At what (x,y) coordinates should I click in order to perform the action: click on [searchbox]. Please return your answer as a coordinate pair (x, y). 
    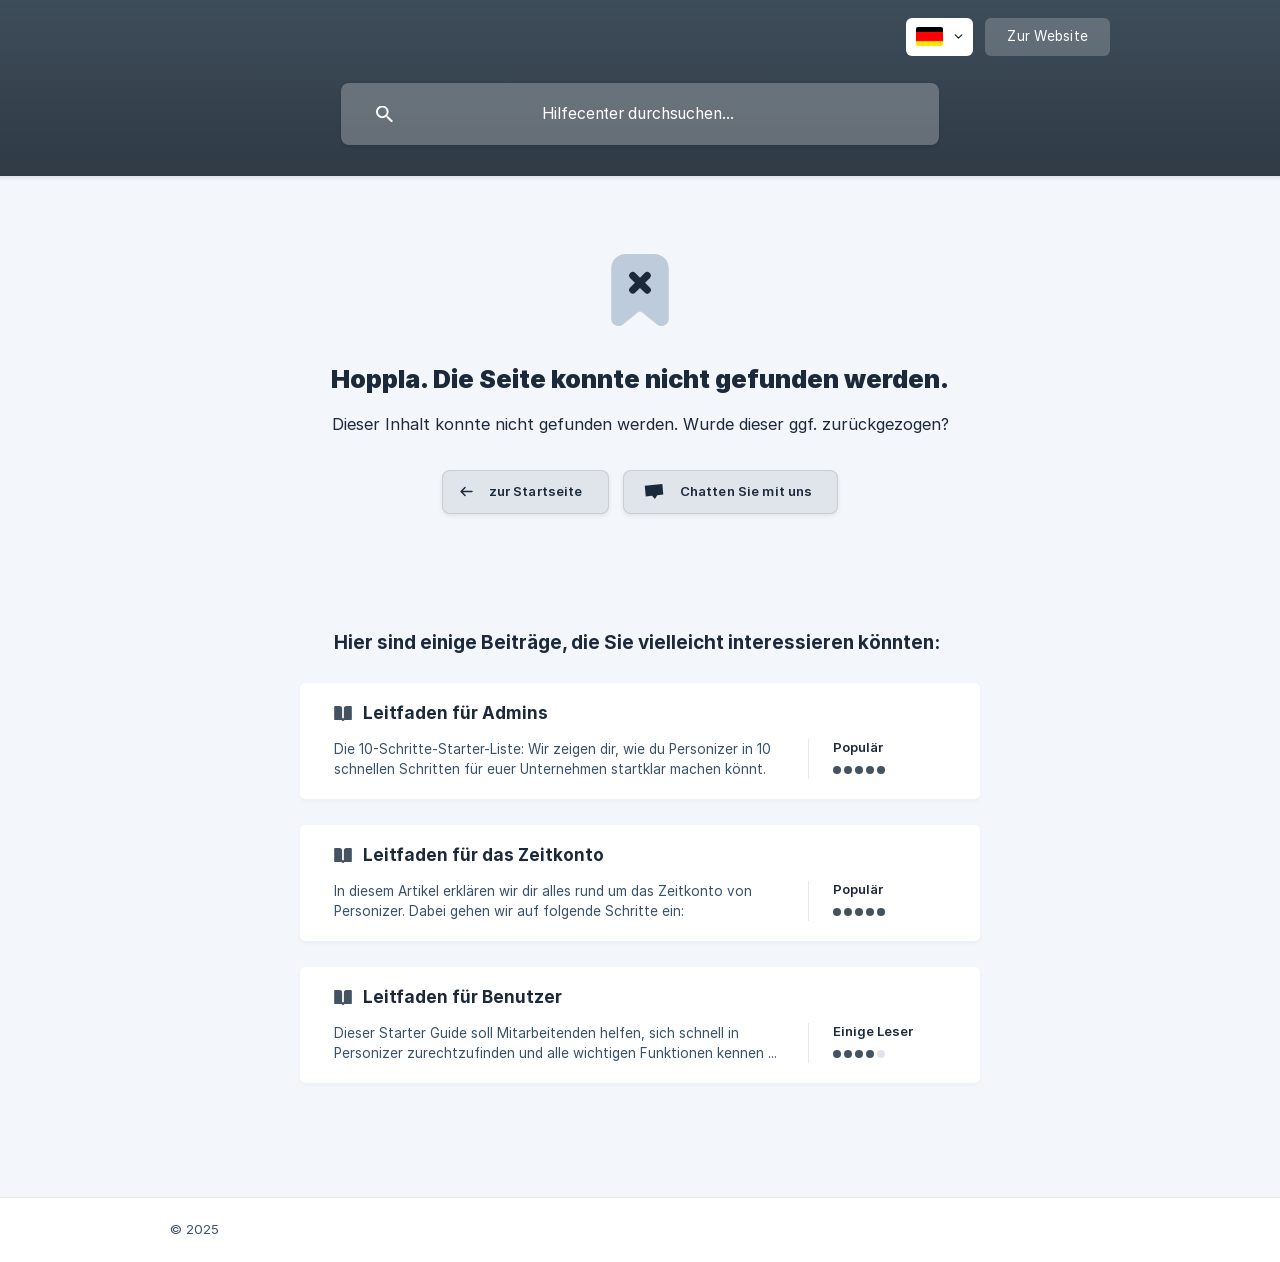
    Looking at the image, I should click on (640, 114).